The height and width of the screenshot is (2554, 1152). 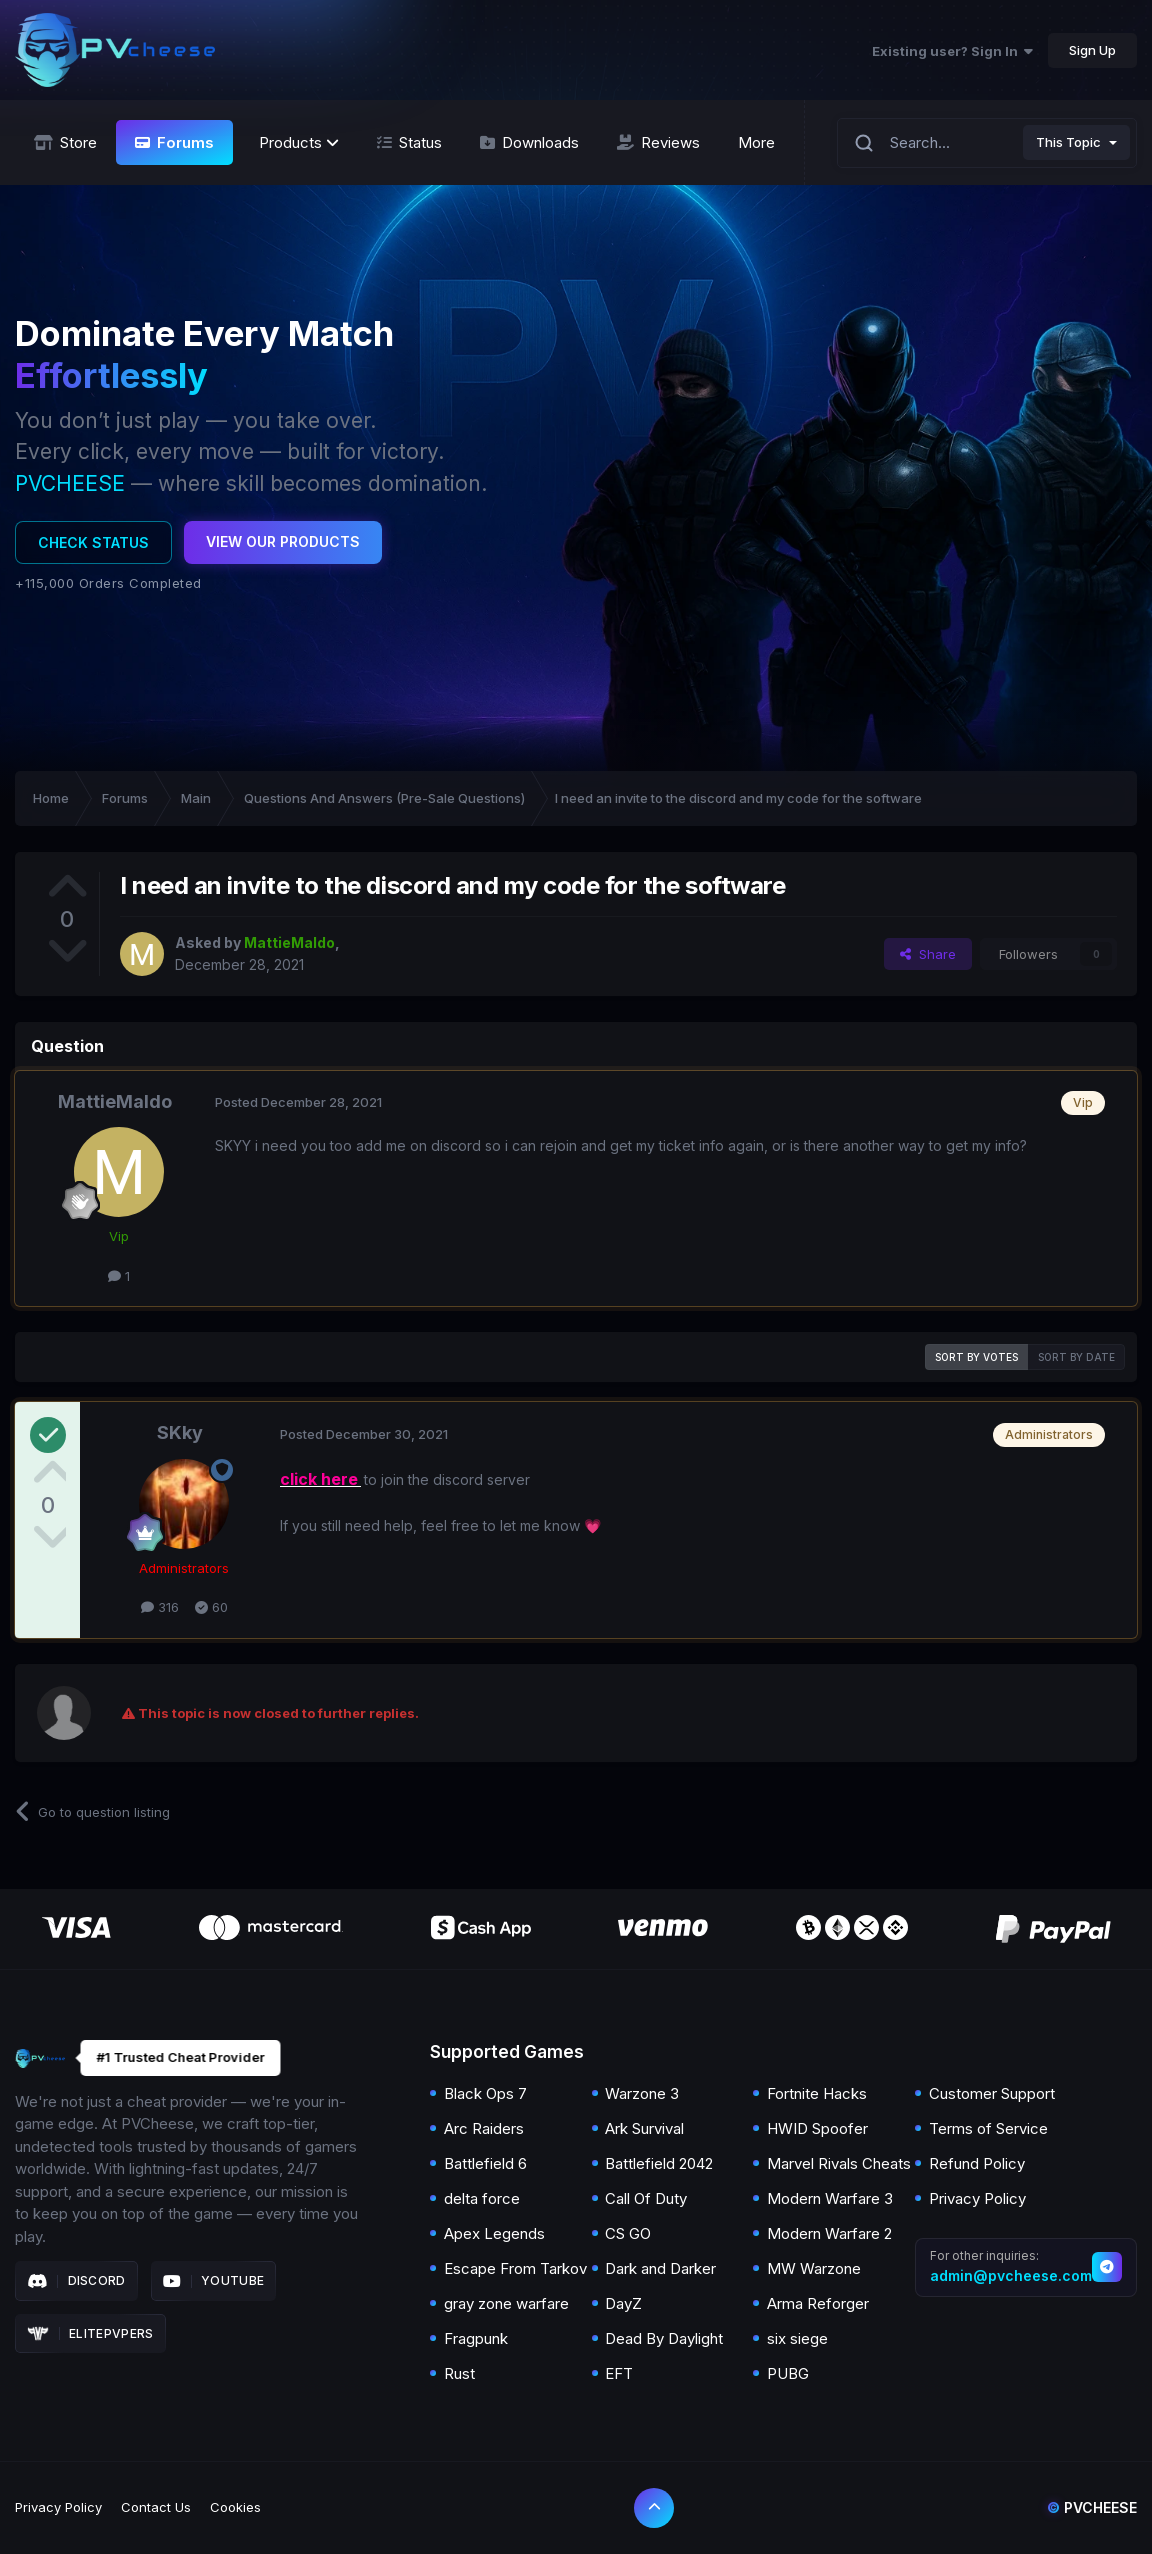 What do you see at coordinates (619, 2373) in the screenshot?
I see `EFT` at bounding box center [619, 2373].